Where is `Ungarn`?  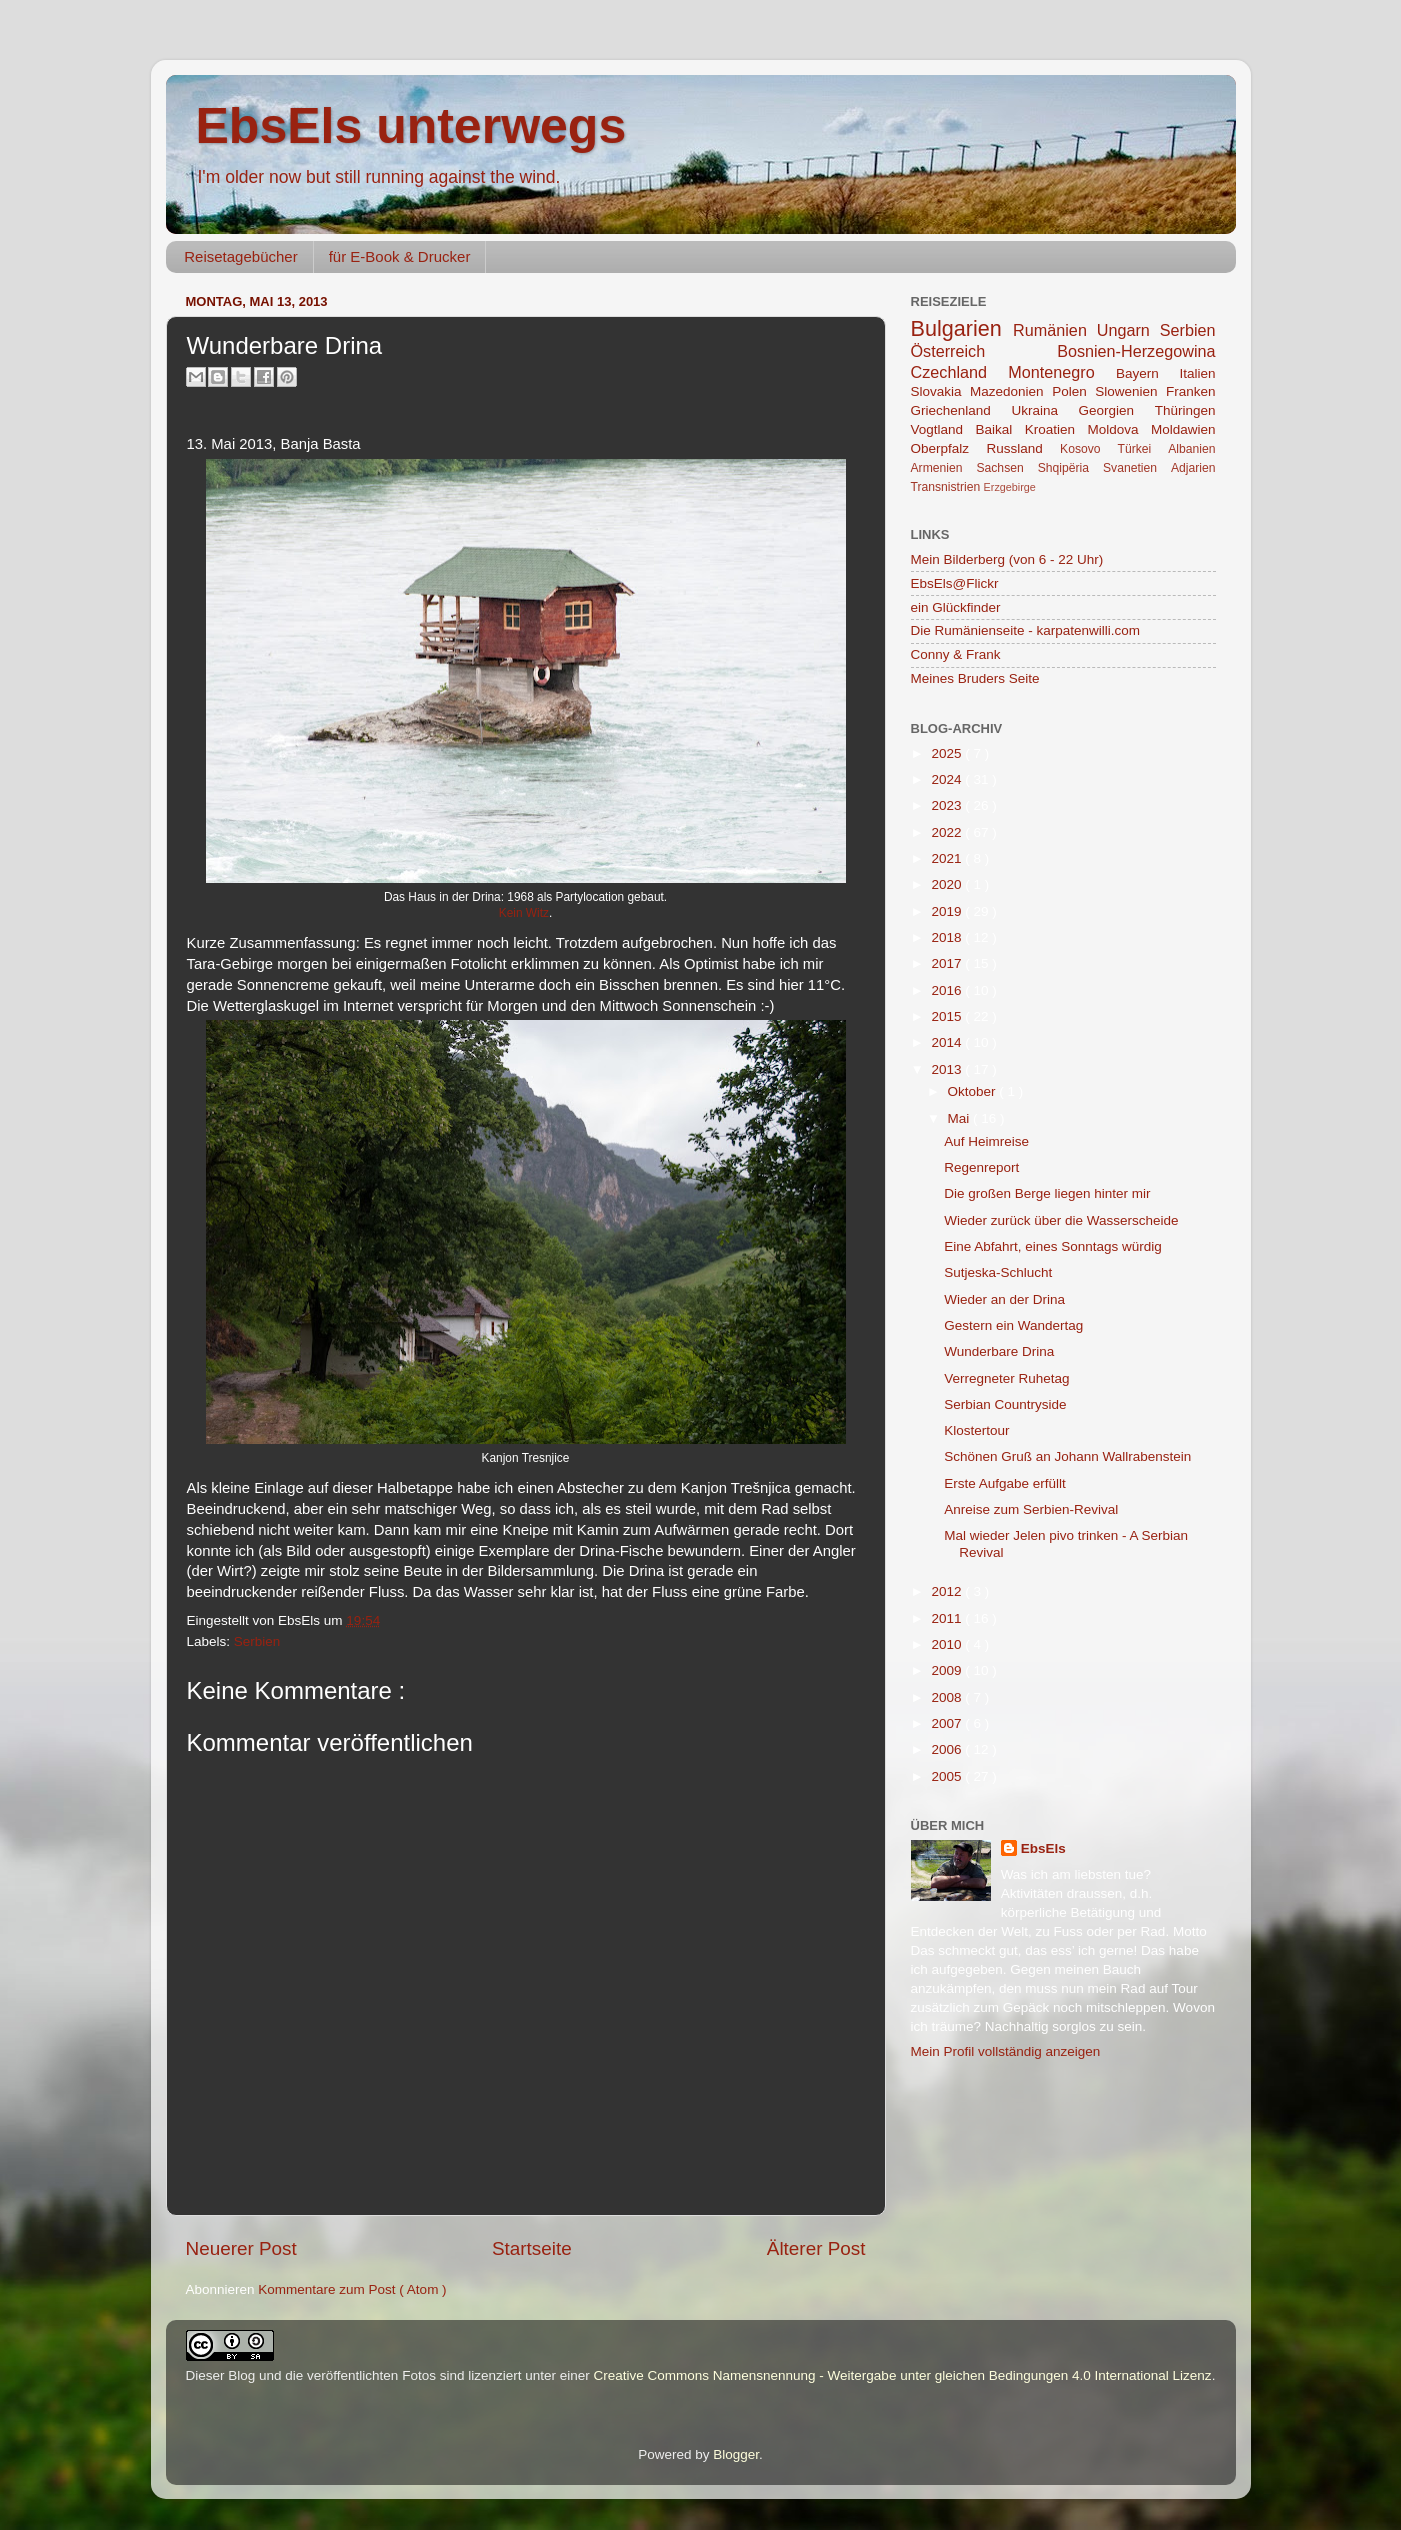
Ungarn is located at coordinates (1128, 330).